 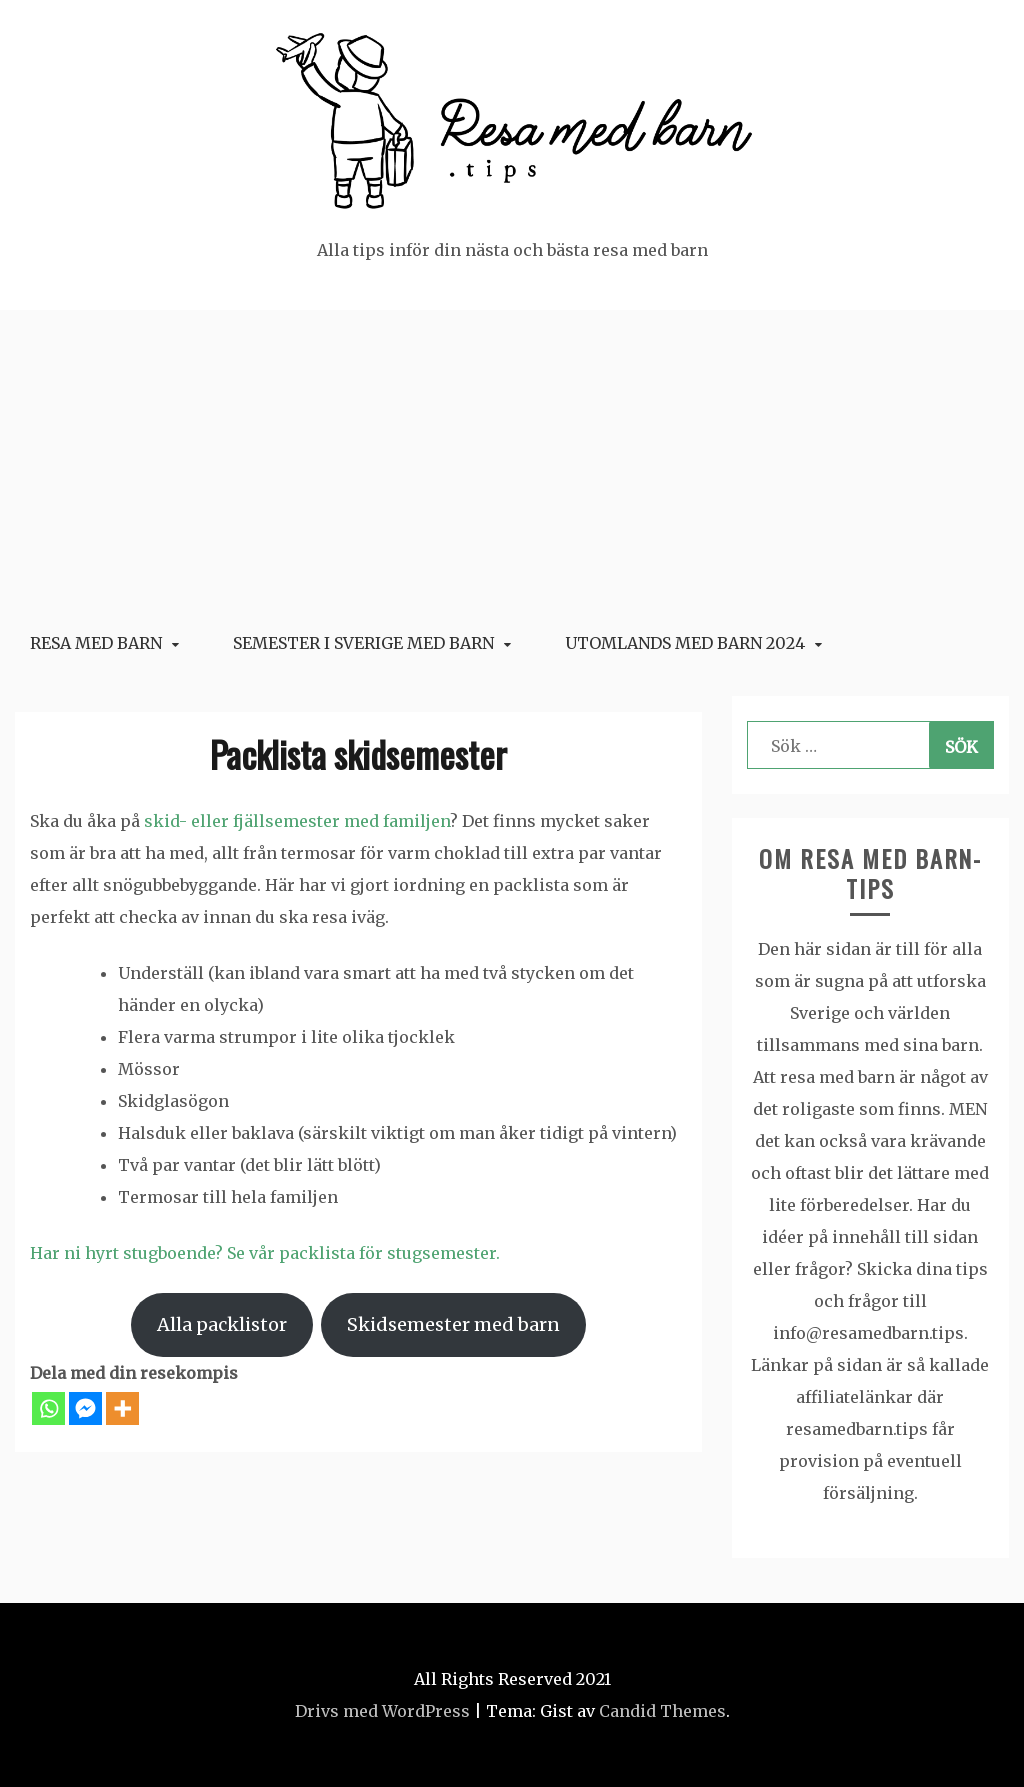 What do you see at coordinates (382, 1711) in the screenshot?
I see `Drivs med WordPress` at bounding box center [382, 1711].